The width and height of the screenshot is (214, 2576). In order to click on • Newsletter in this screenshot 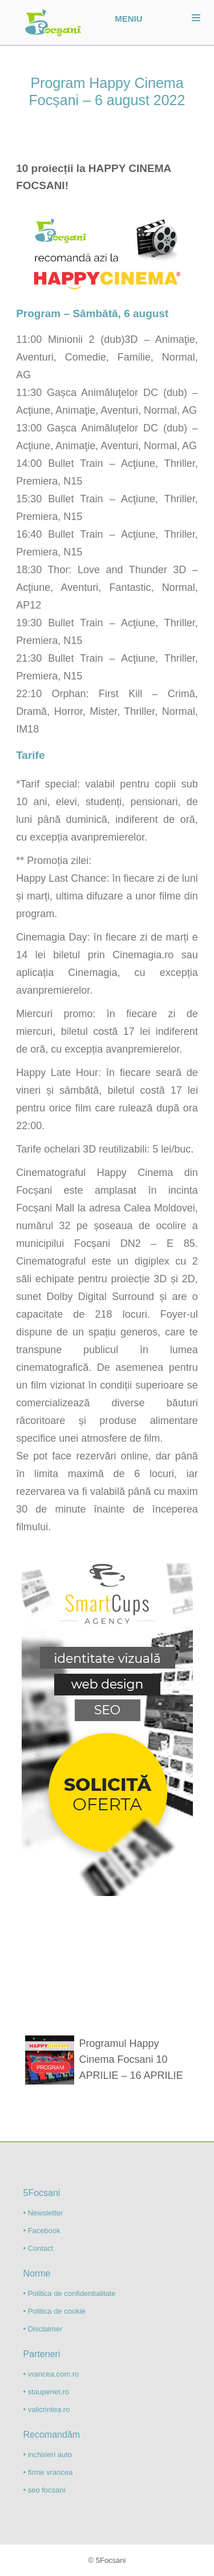, I will do `click(43, 2213)`.